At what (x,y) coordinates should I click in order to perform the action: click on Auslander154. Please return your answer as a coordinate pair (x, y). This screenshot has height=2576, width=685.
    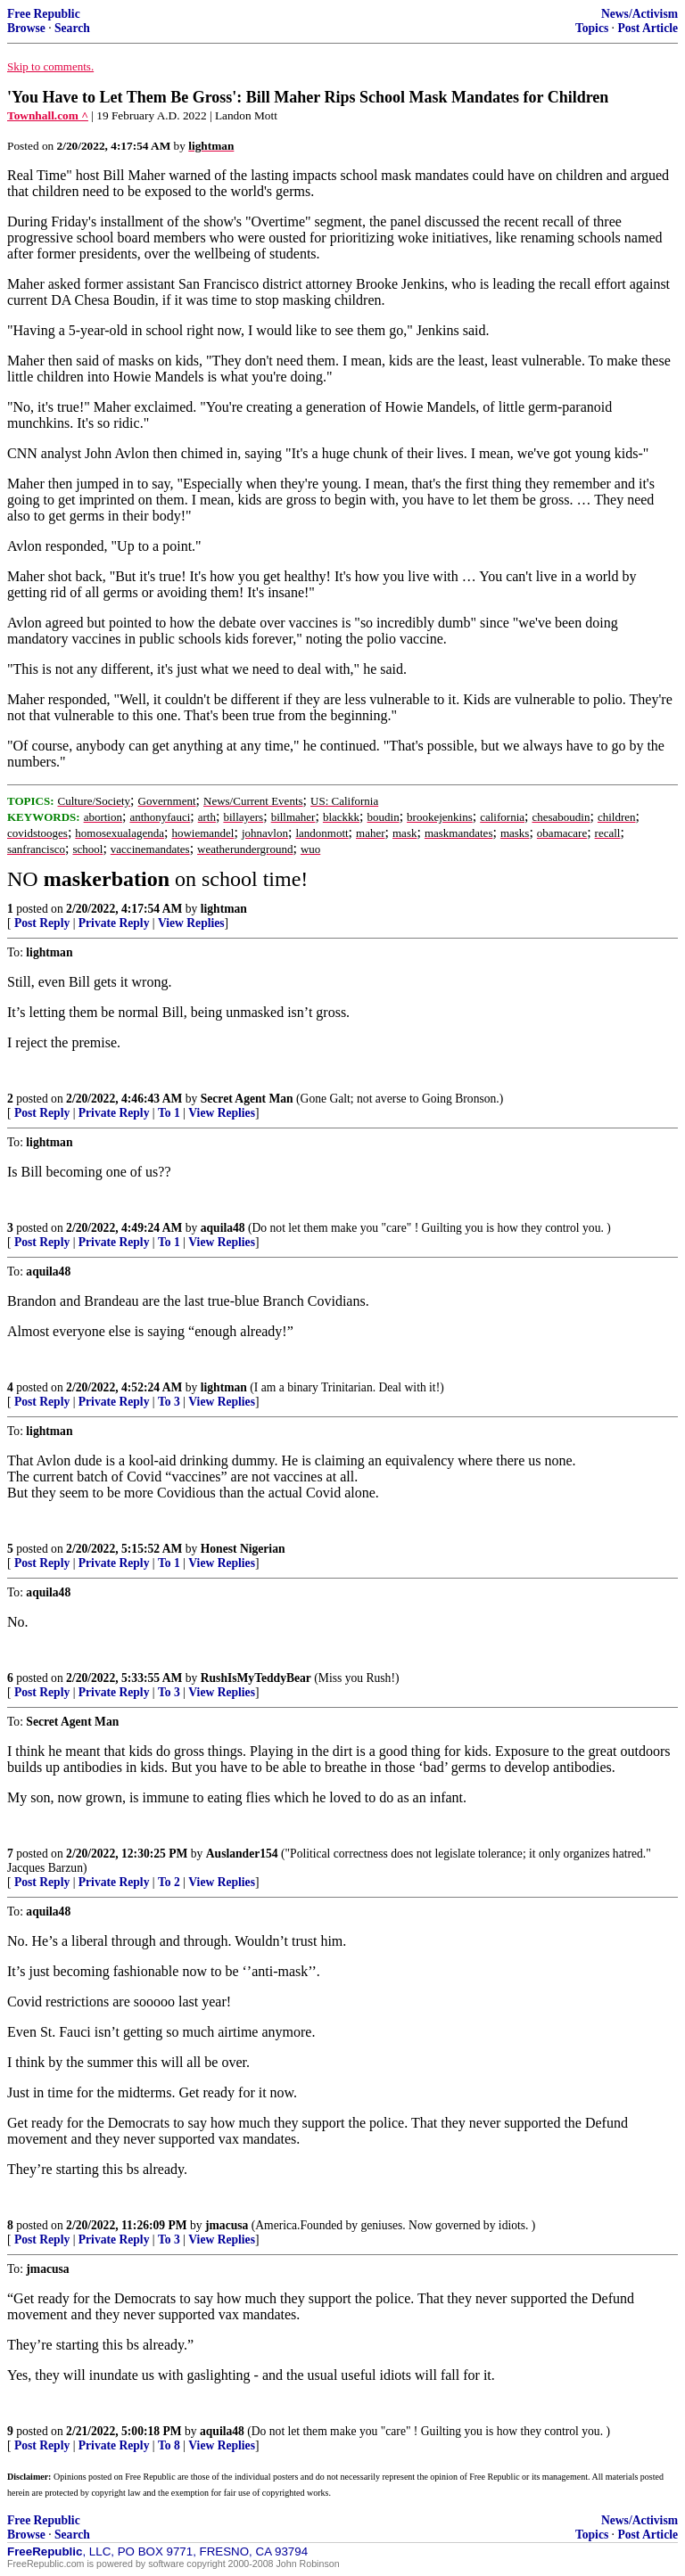
    Looking at the image, I should click on (242, 1853).